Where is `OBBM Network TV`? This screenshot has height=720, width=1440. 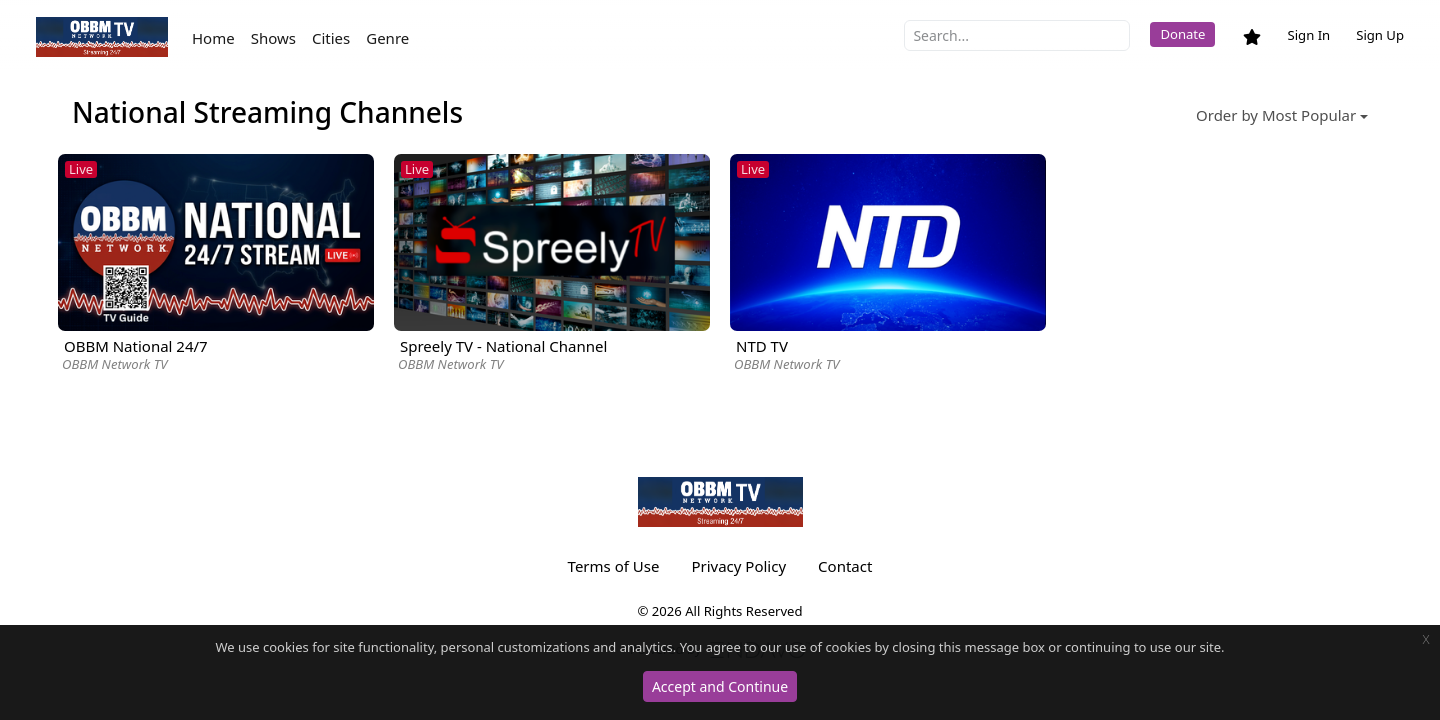 OBBM Network TV is located at coordinates (115, 364).